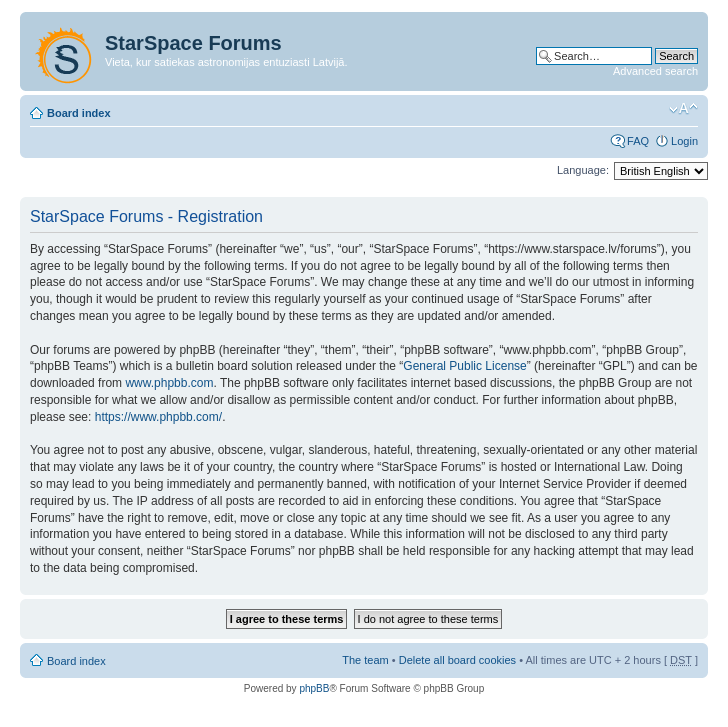  I want to click on Login, so click(684, 141).